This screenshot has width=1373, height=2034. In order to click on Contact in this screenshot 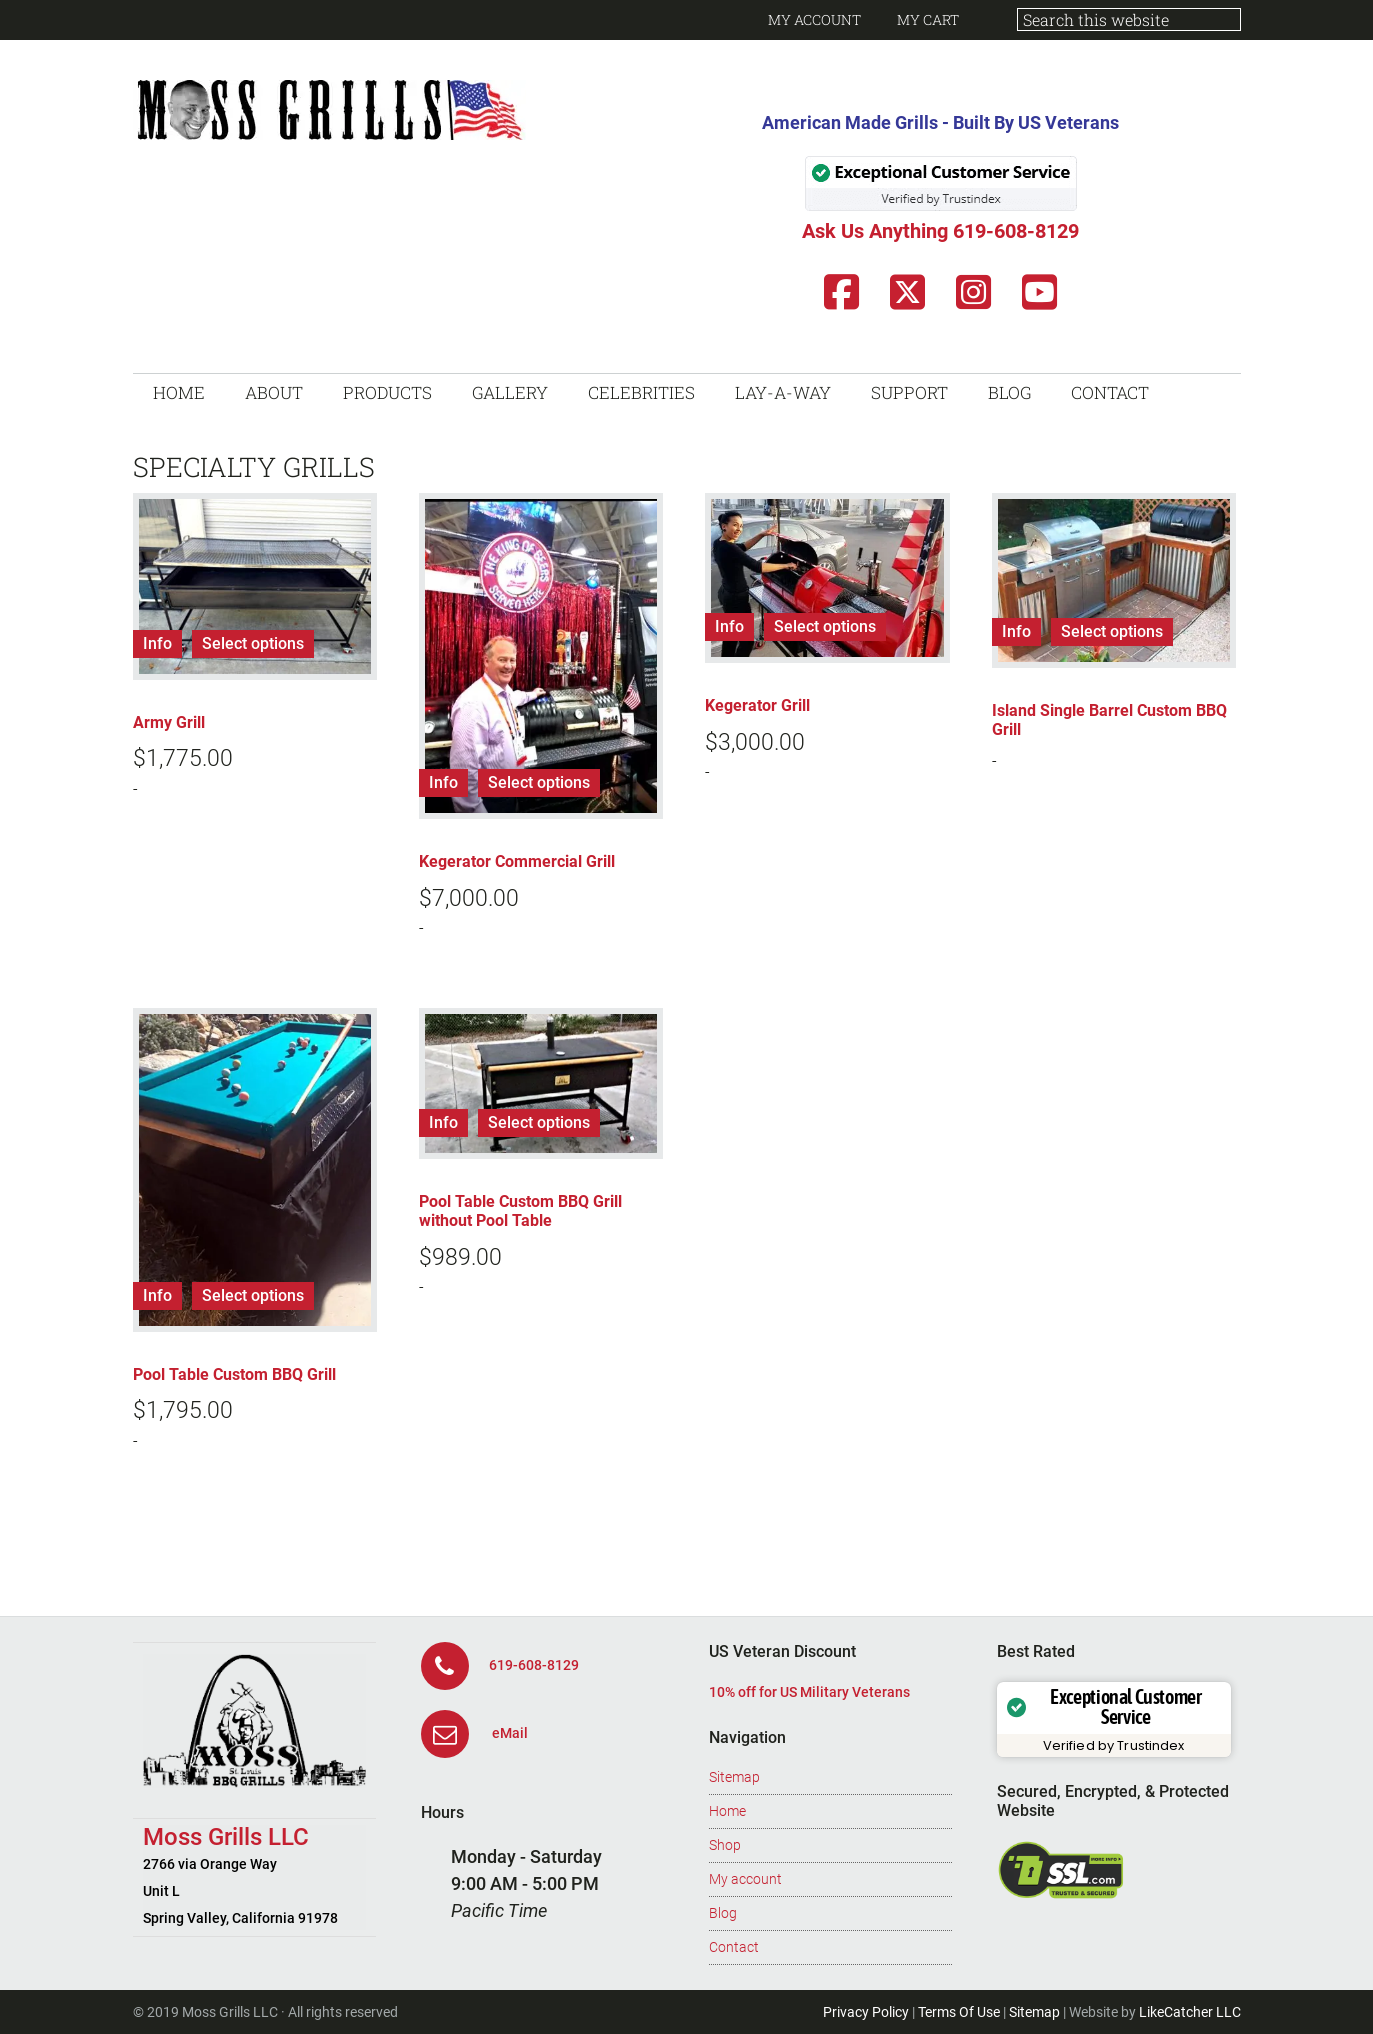, I will do `click(734, 1947)`.